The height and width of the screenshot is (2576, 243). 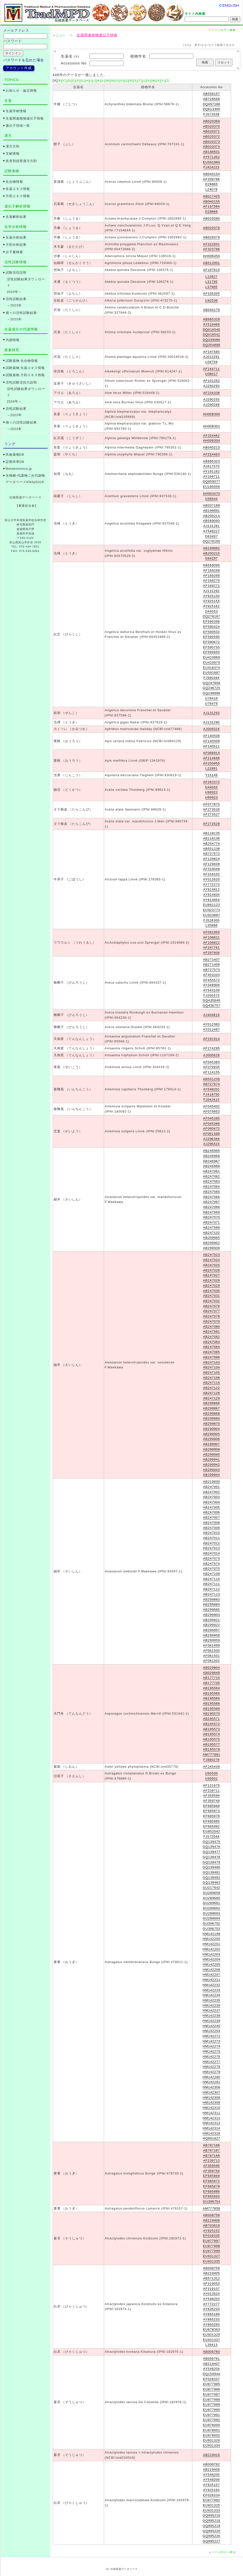 What do you see at coordinates (211, 596) in the screenshot?
I see `AY925150` at bounding box center [211, 596].